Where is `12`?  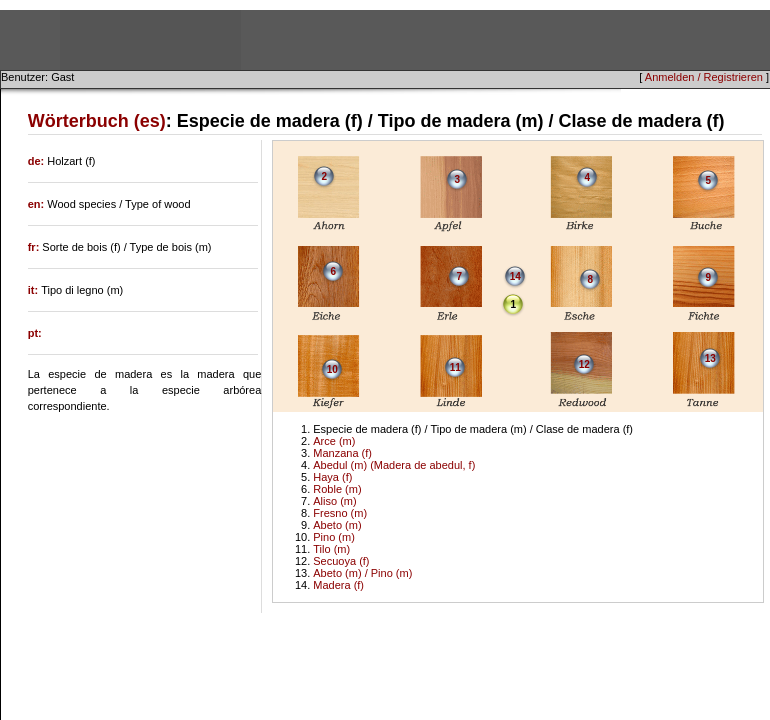
12 is located at coordinates (584, 364).